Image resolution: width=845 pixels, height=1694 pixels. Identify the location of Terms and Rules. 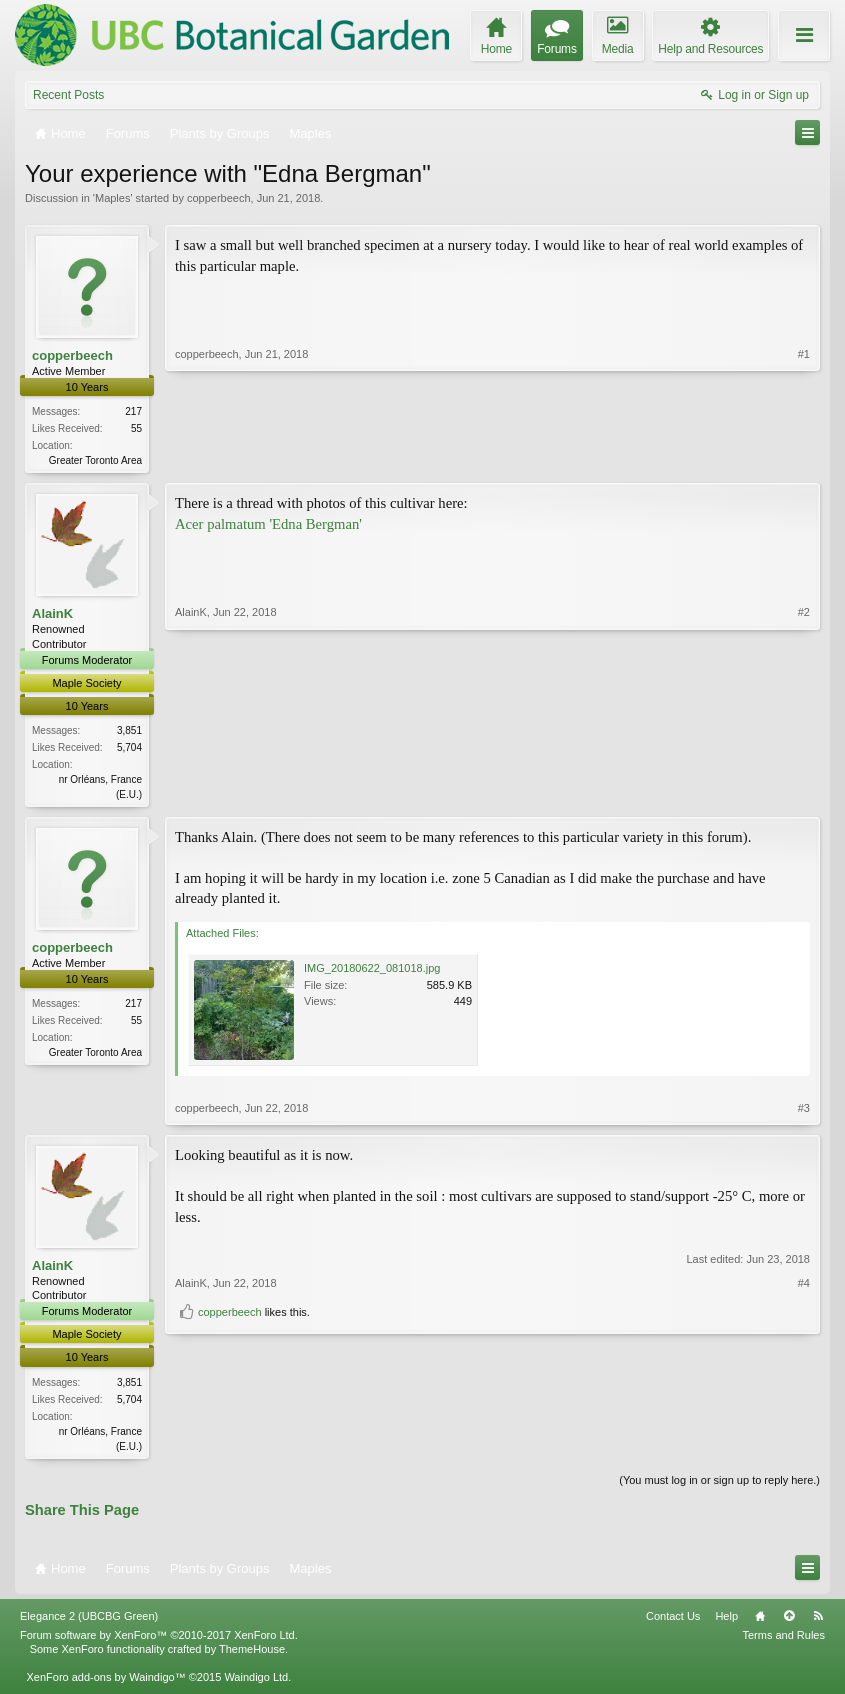
(783, 1640).